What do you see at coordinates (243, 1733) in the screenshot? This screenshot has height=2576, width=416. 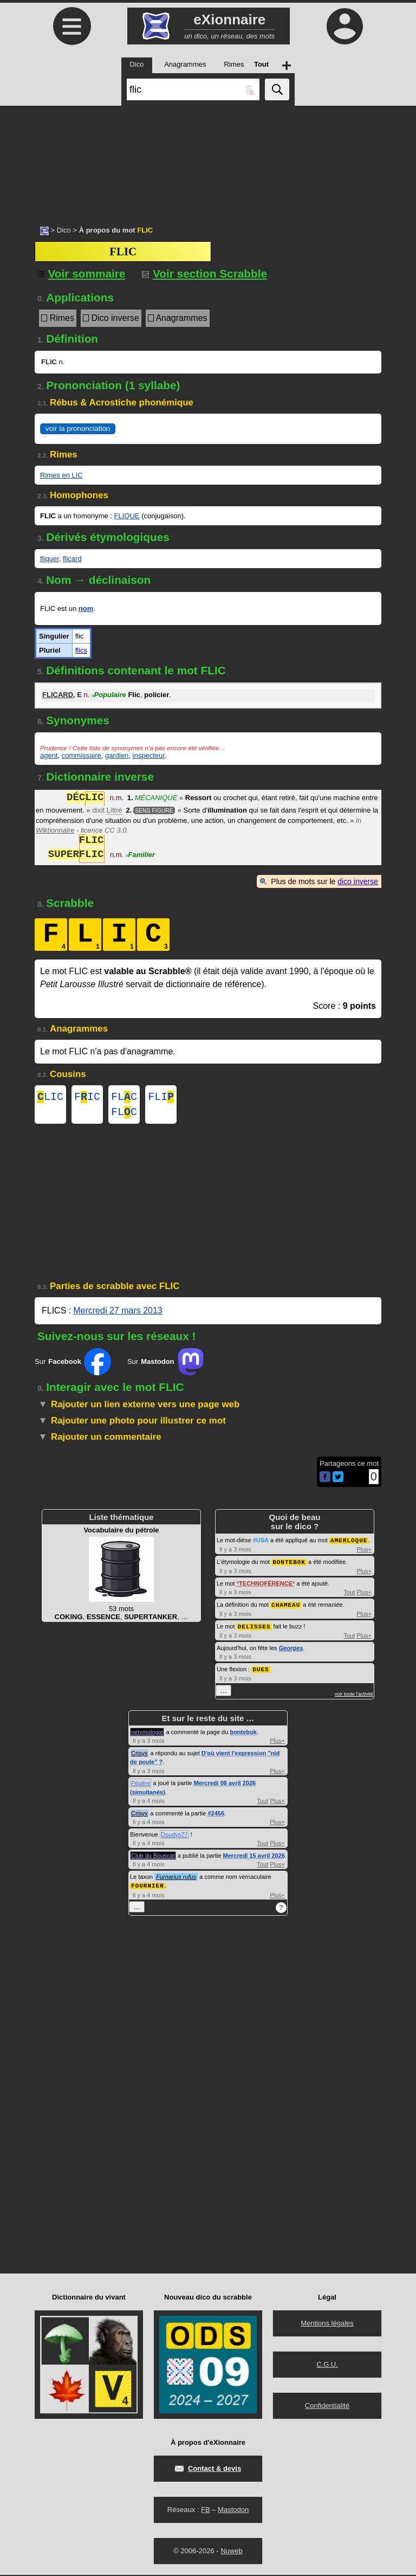 I see `bontebok` at bounding box center [243, 1733].